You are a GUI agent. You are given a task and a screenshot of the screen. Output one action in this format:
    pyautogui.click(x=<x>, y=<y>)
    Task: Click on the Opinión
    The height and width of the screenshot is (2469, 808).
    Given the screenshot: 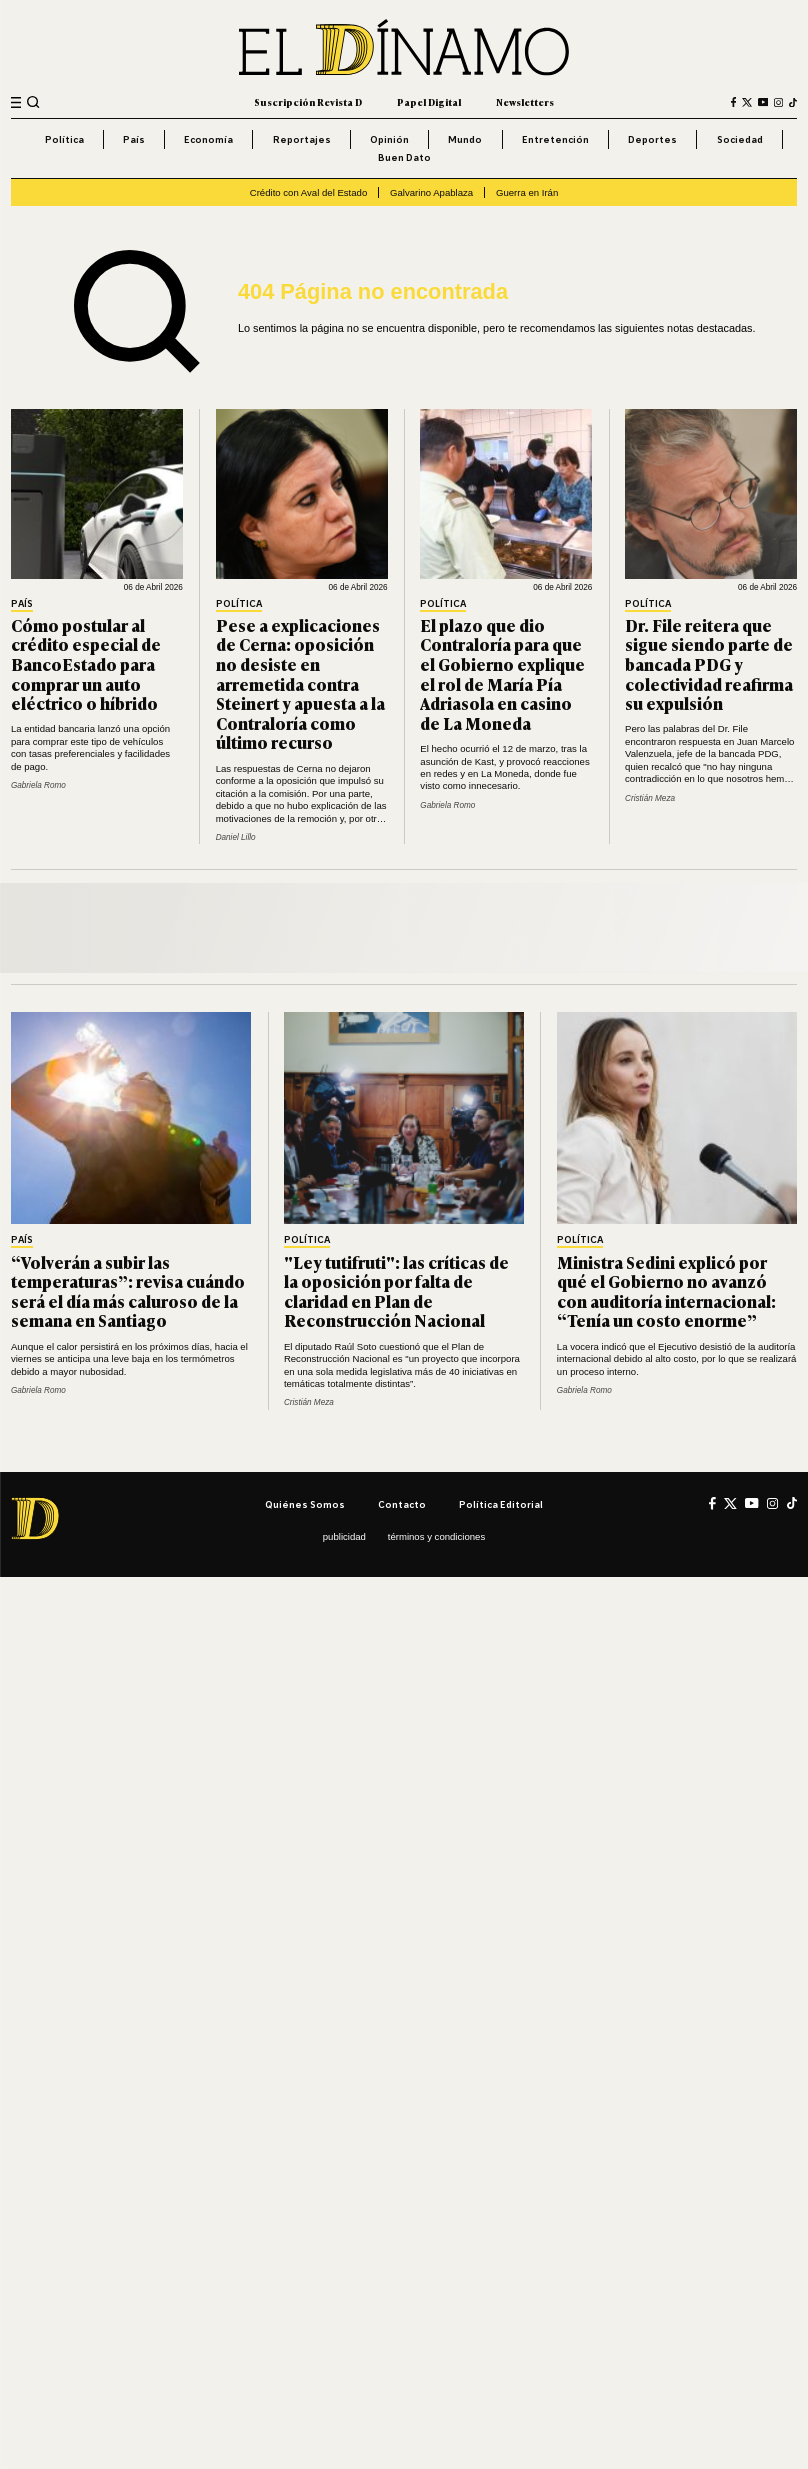 What is the action you would take?
    pyautogui.click(x=389, y=139)
    